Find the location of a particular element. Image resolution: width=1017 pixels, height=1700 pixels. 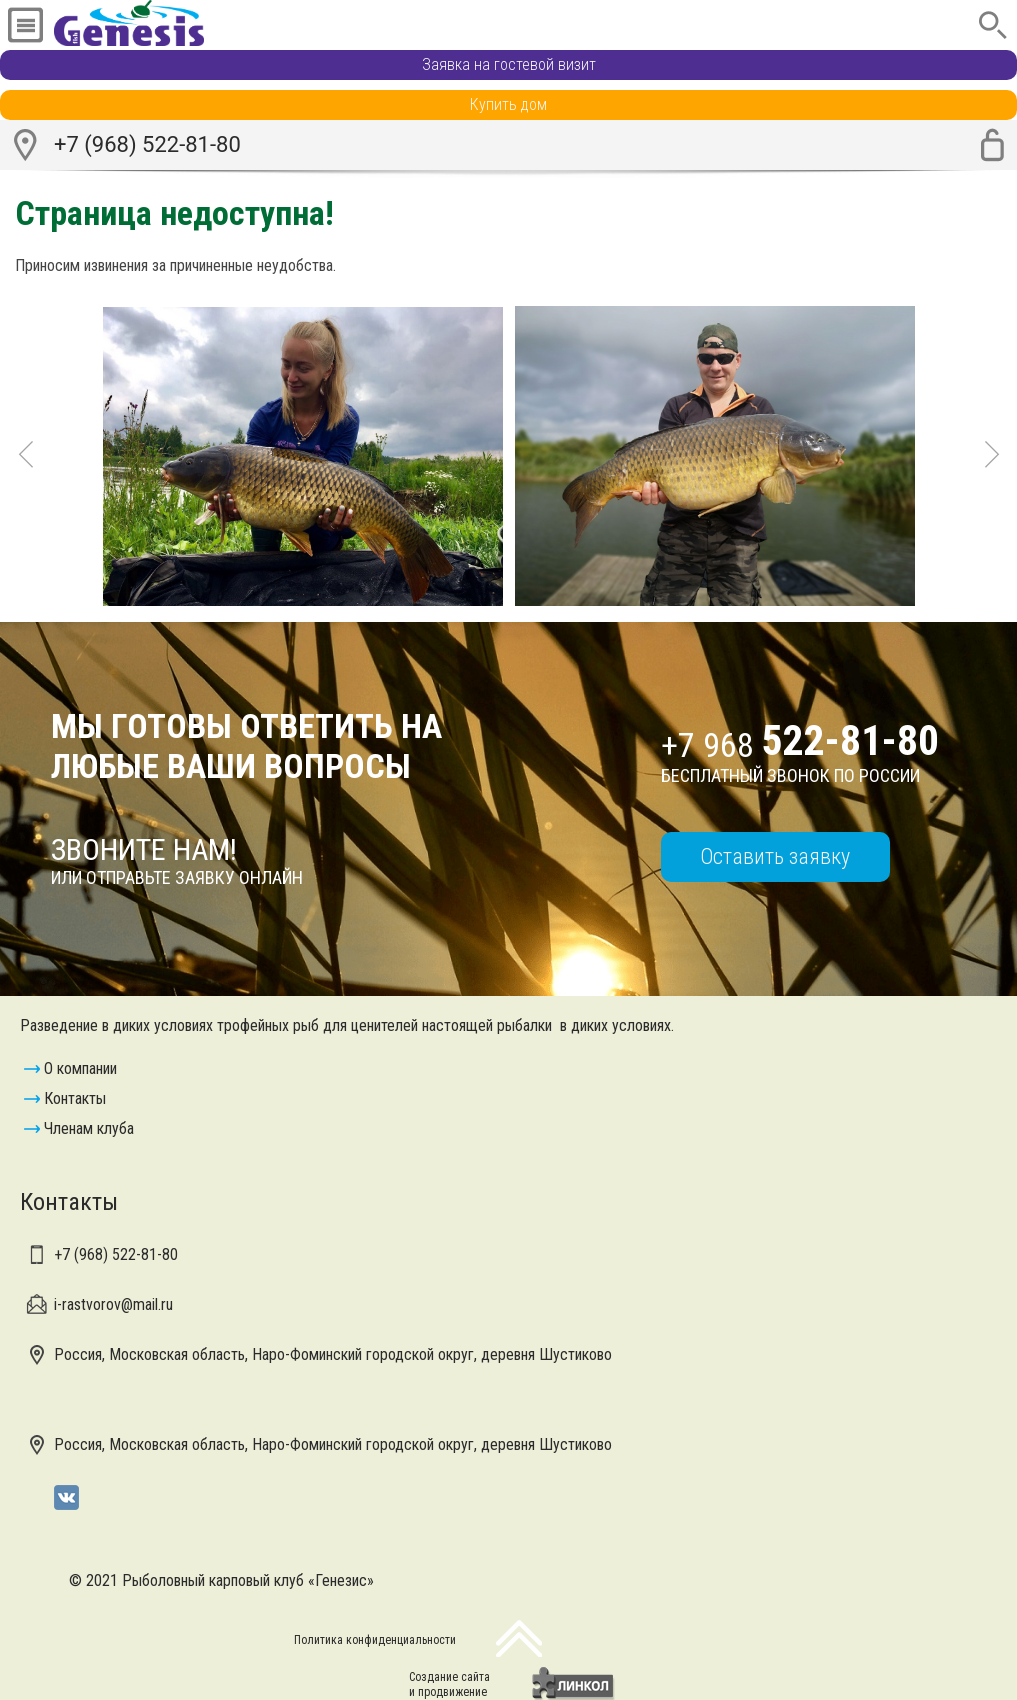

+7 (968) is located at coordinates (116, 1254).